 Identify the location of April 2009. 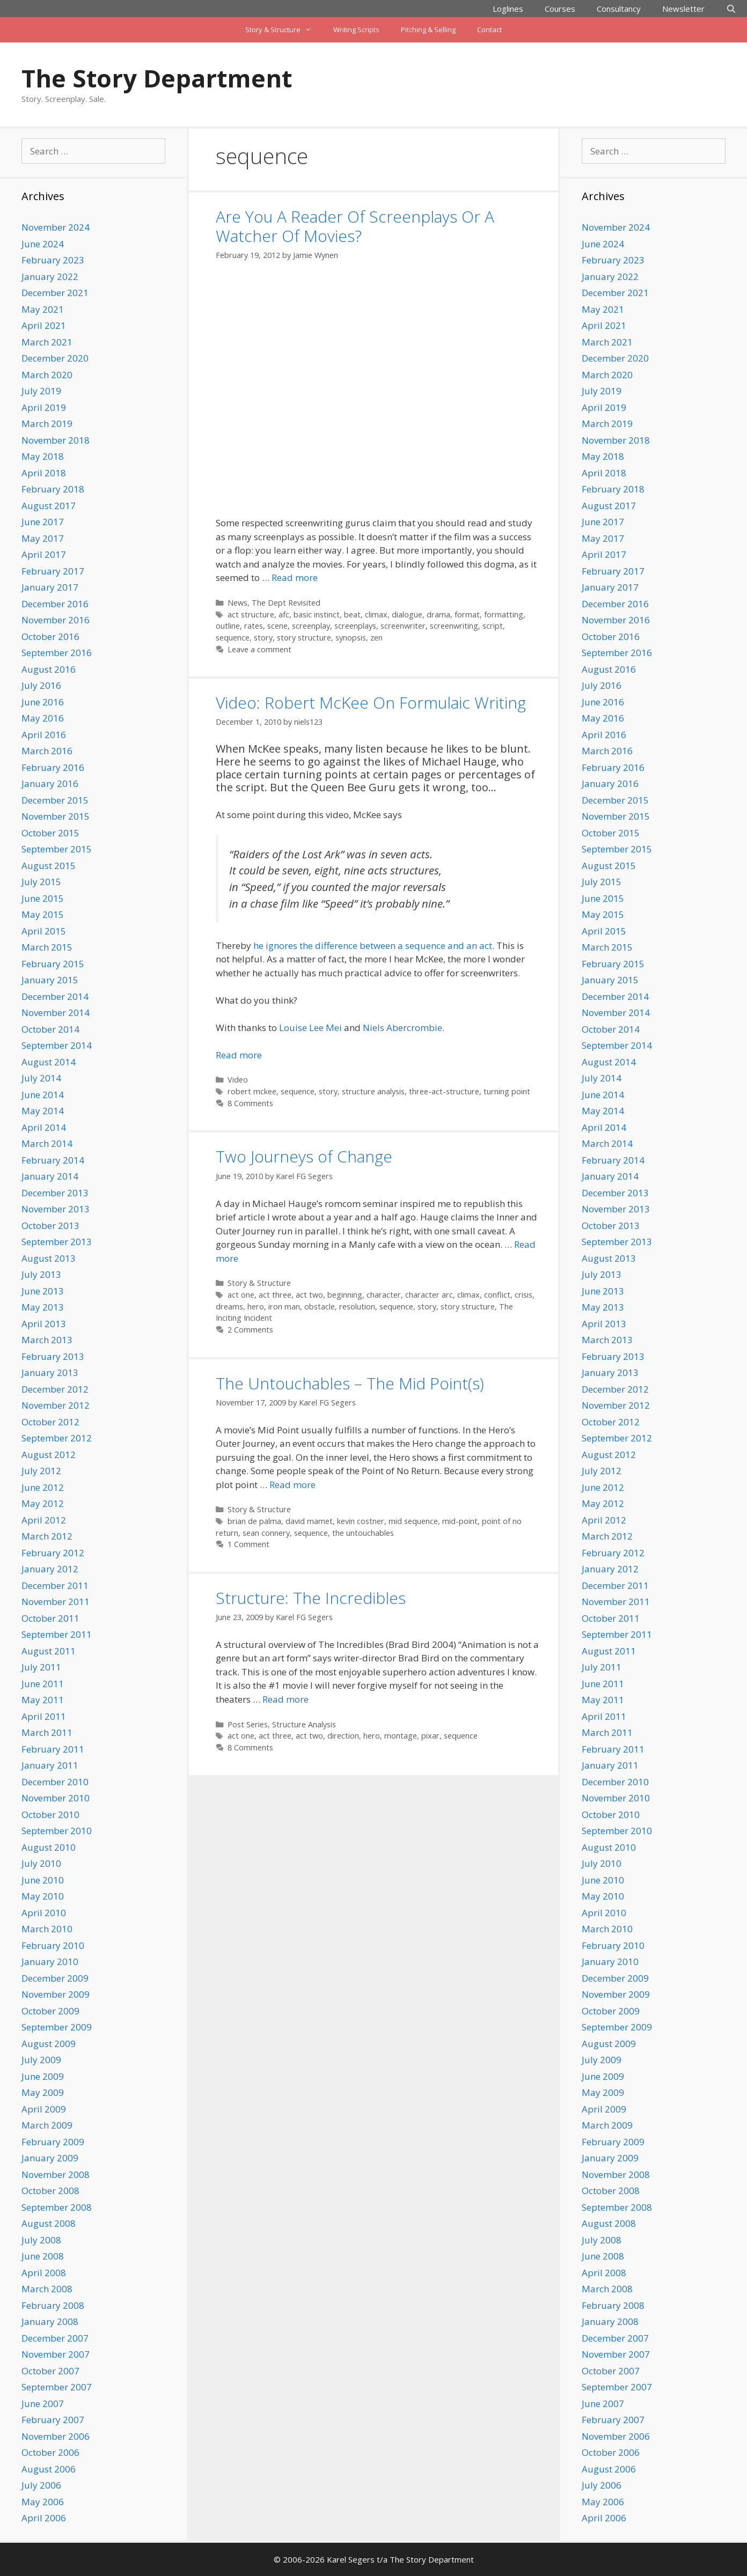
(43, 2109).